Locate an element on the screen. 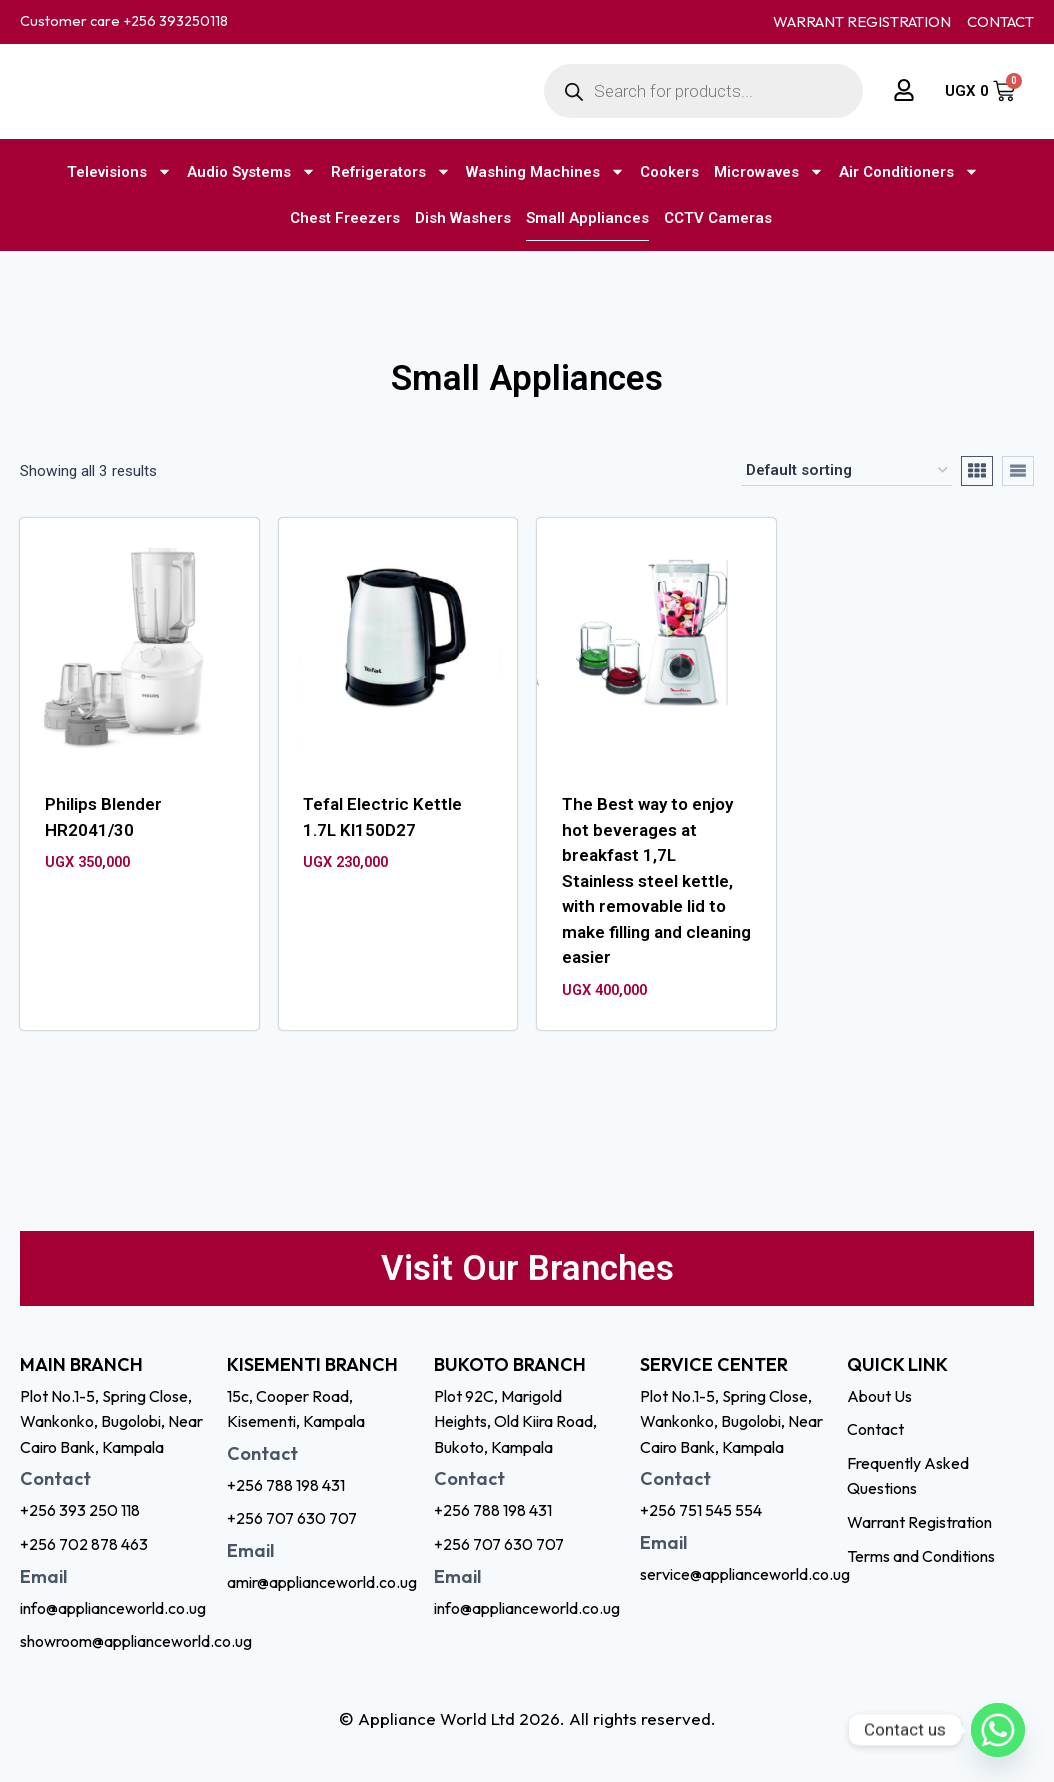  Cookers is located at coordinates (669, 172).